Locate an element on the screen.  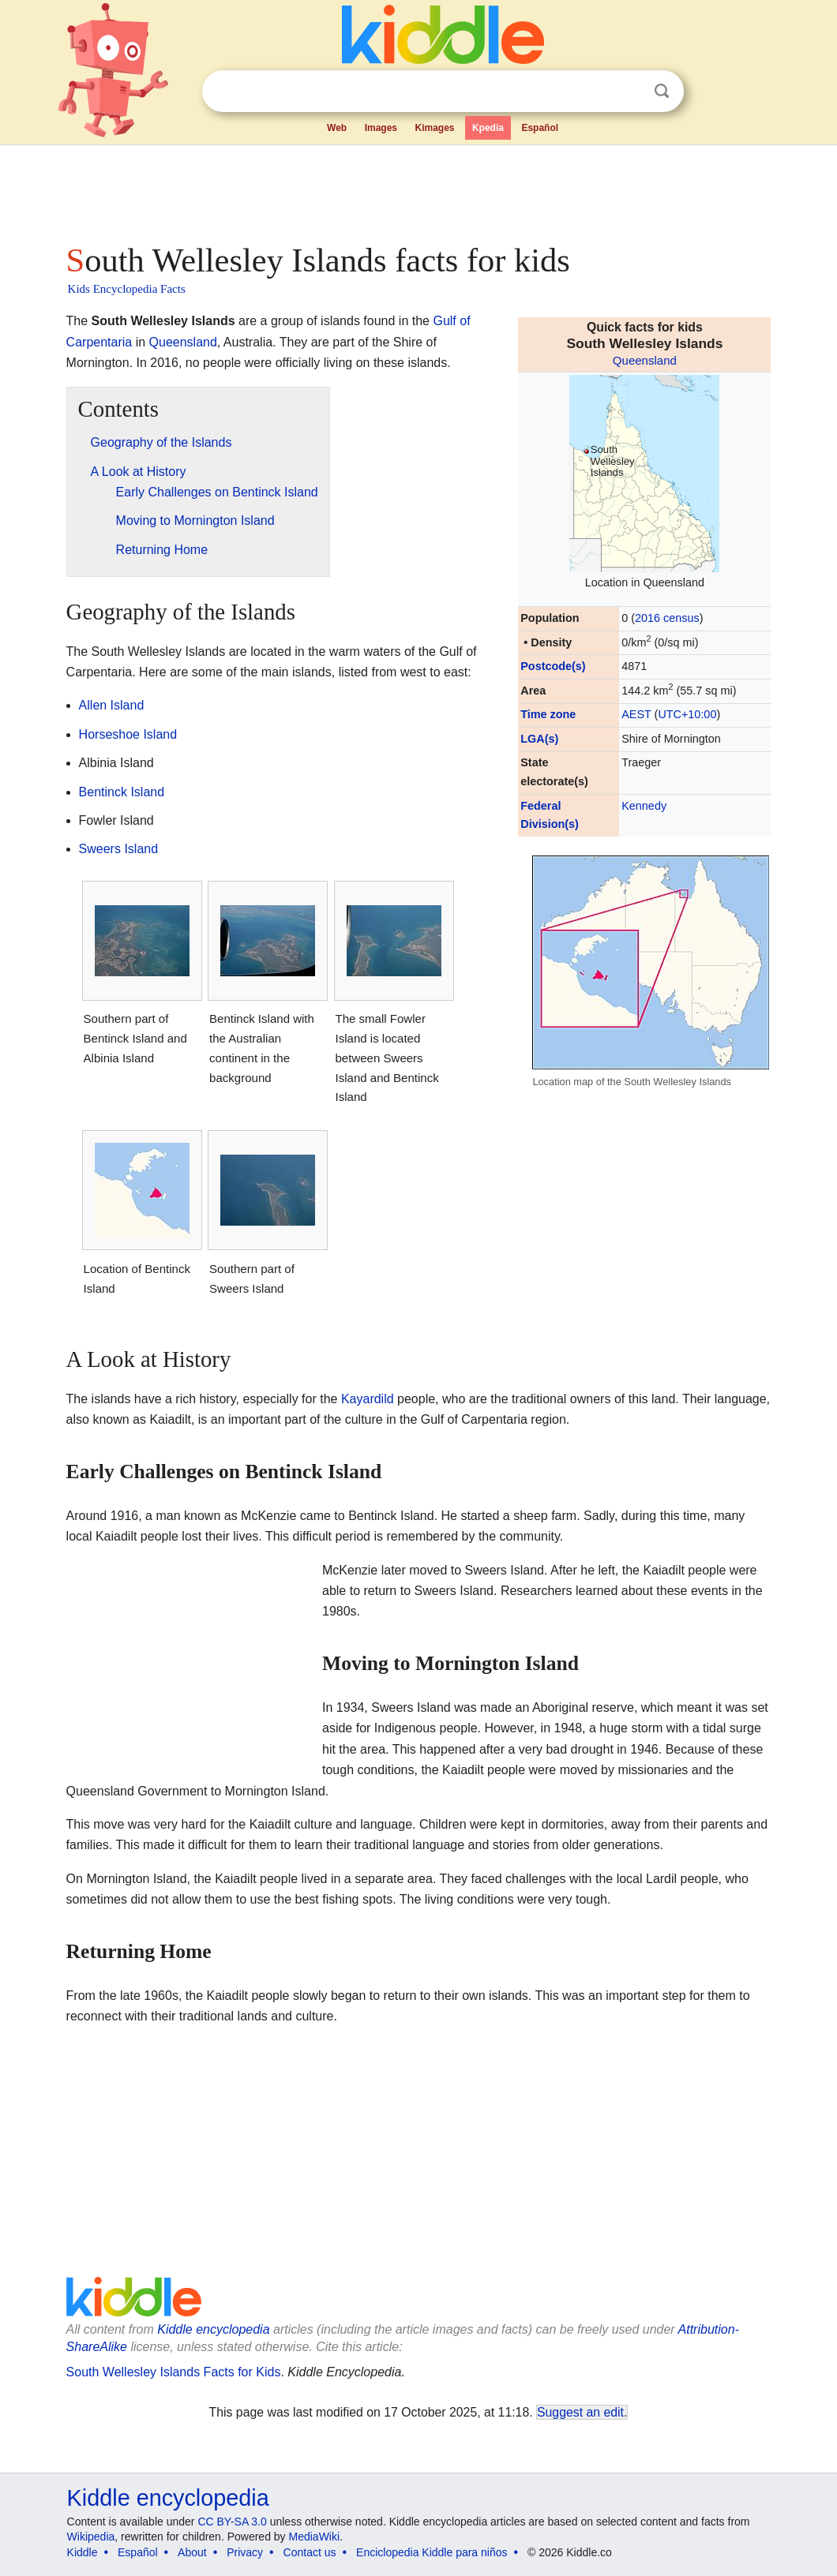
Wikipedia is located at coordinates (91, 2536).